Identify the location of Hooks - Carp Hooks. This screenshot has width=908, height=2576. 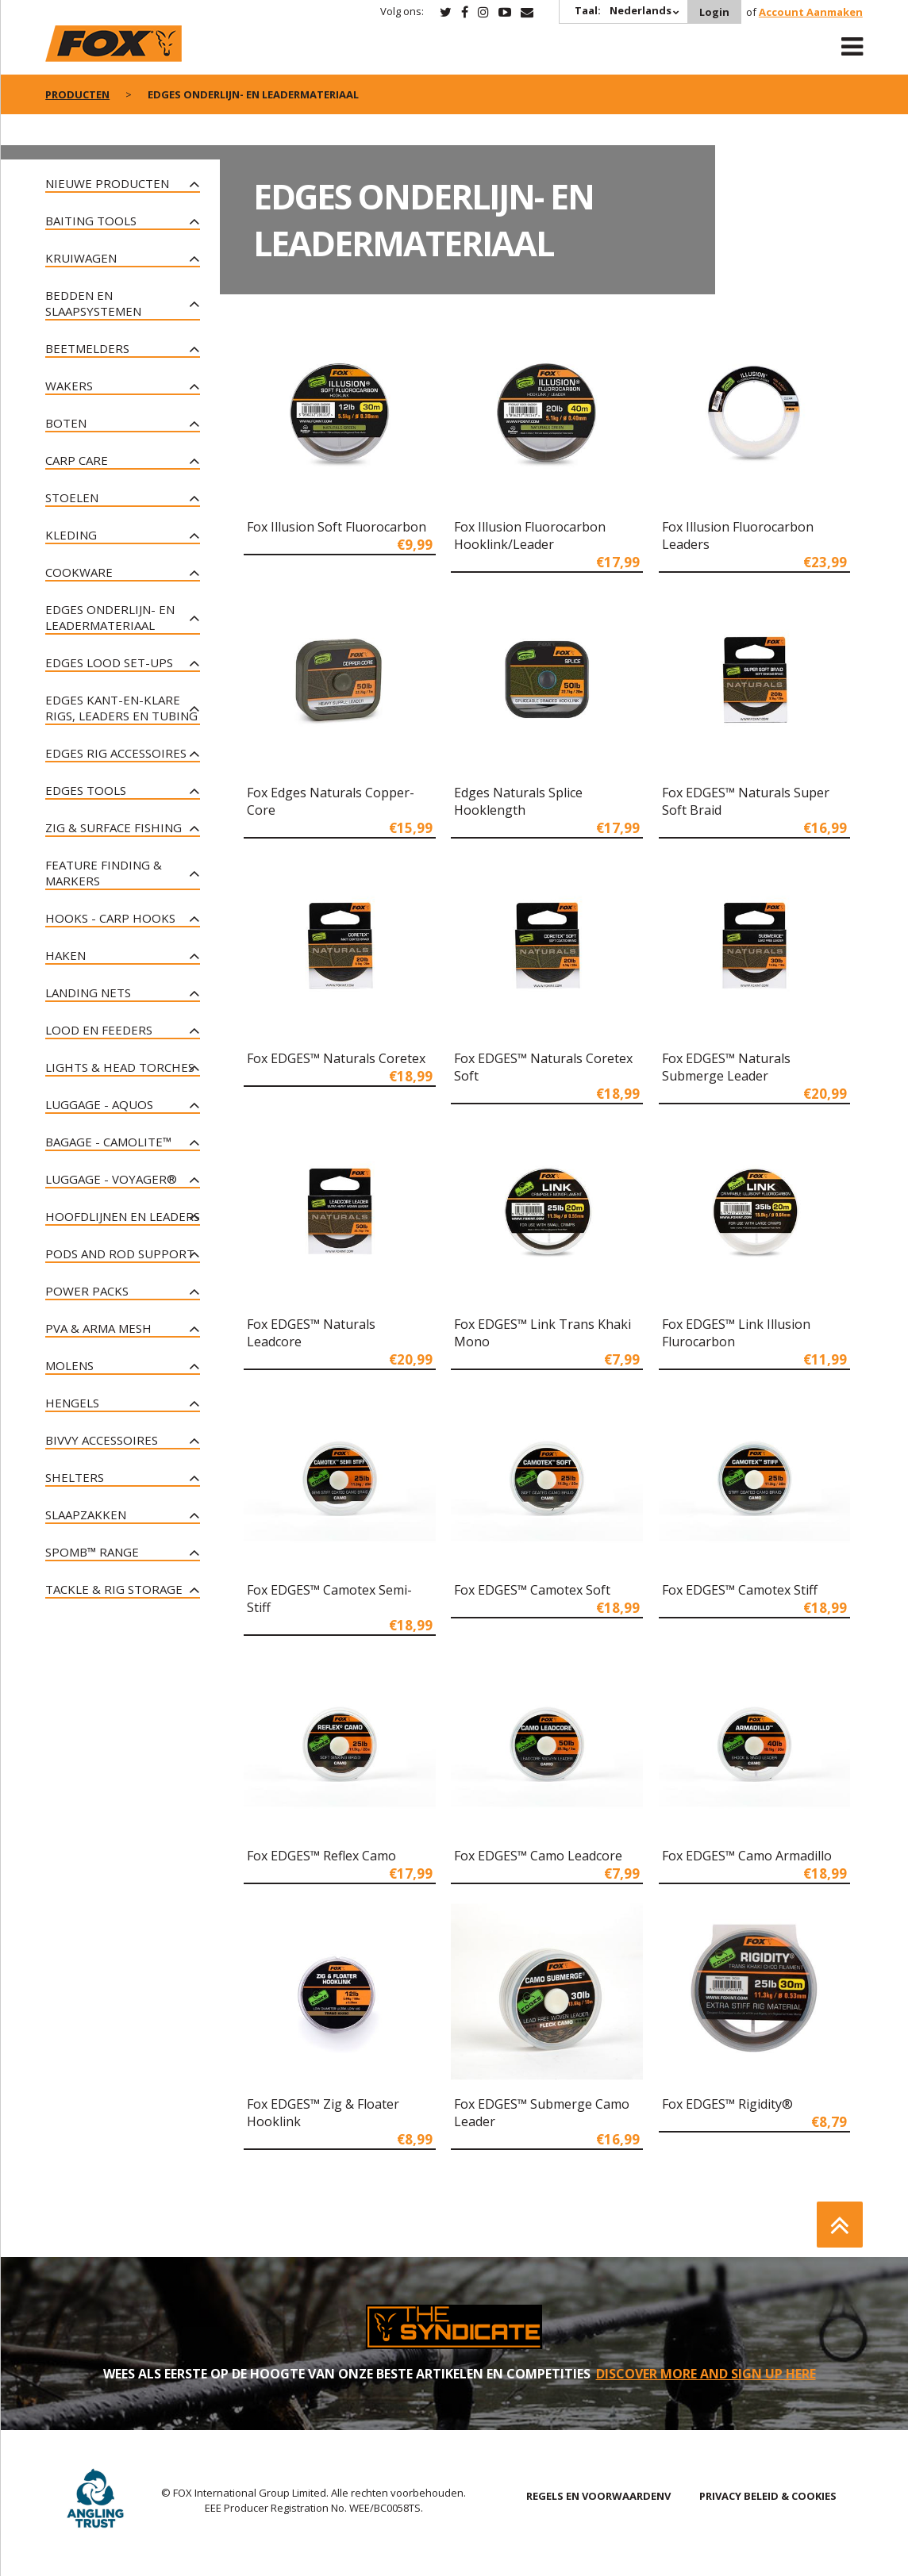
(110, 918).